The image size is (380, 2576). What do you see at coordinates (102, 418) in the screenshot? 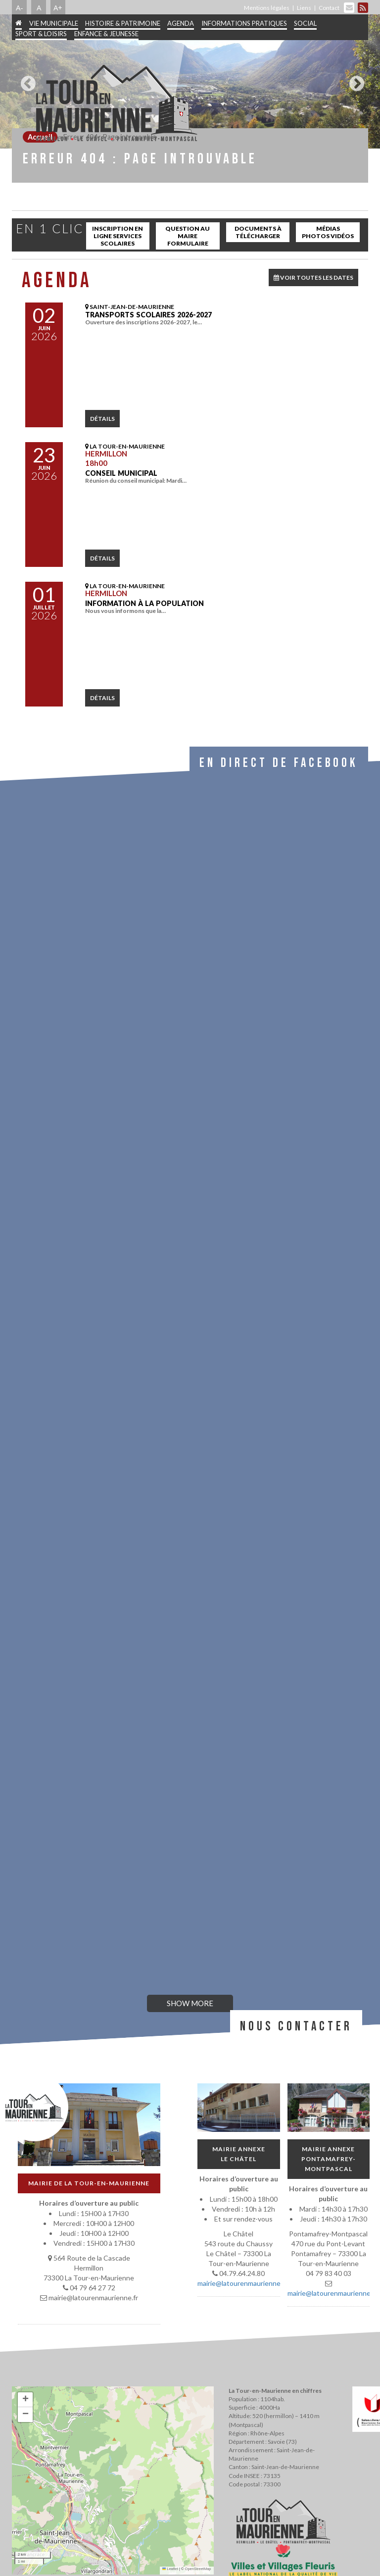
I see `détails` at bounding box center [102, 418].